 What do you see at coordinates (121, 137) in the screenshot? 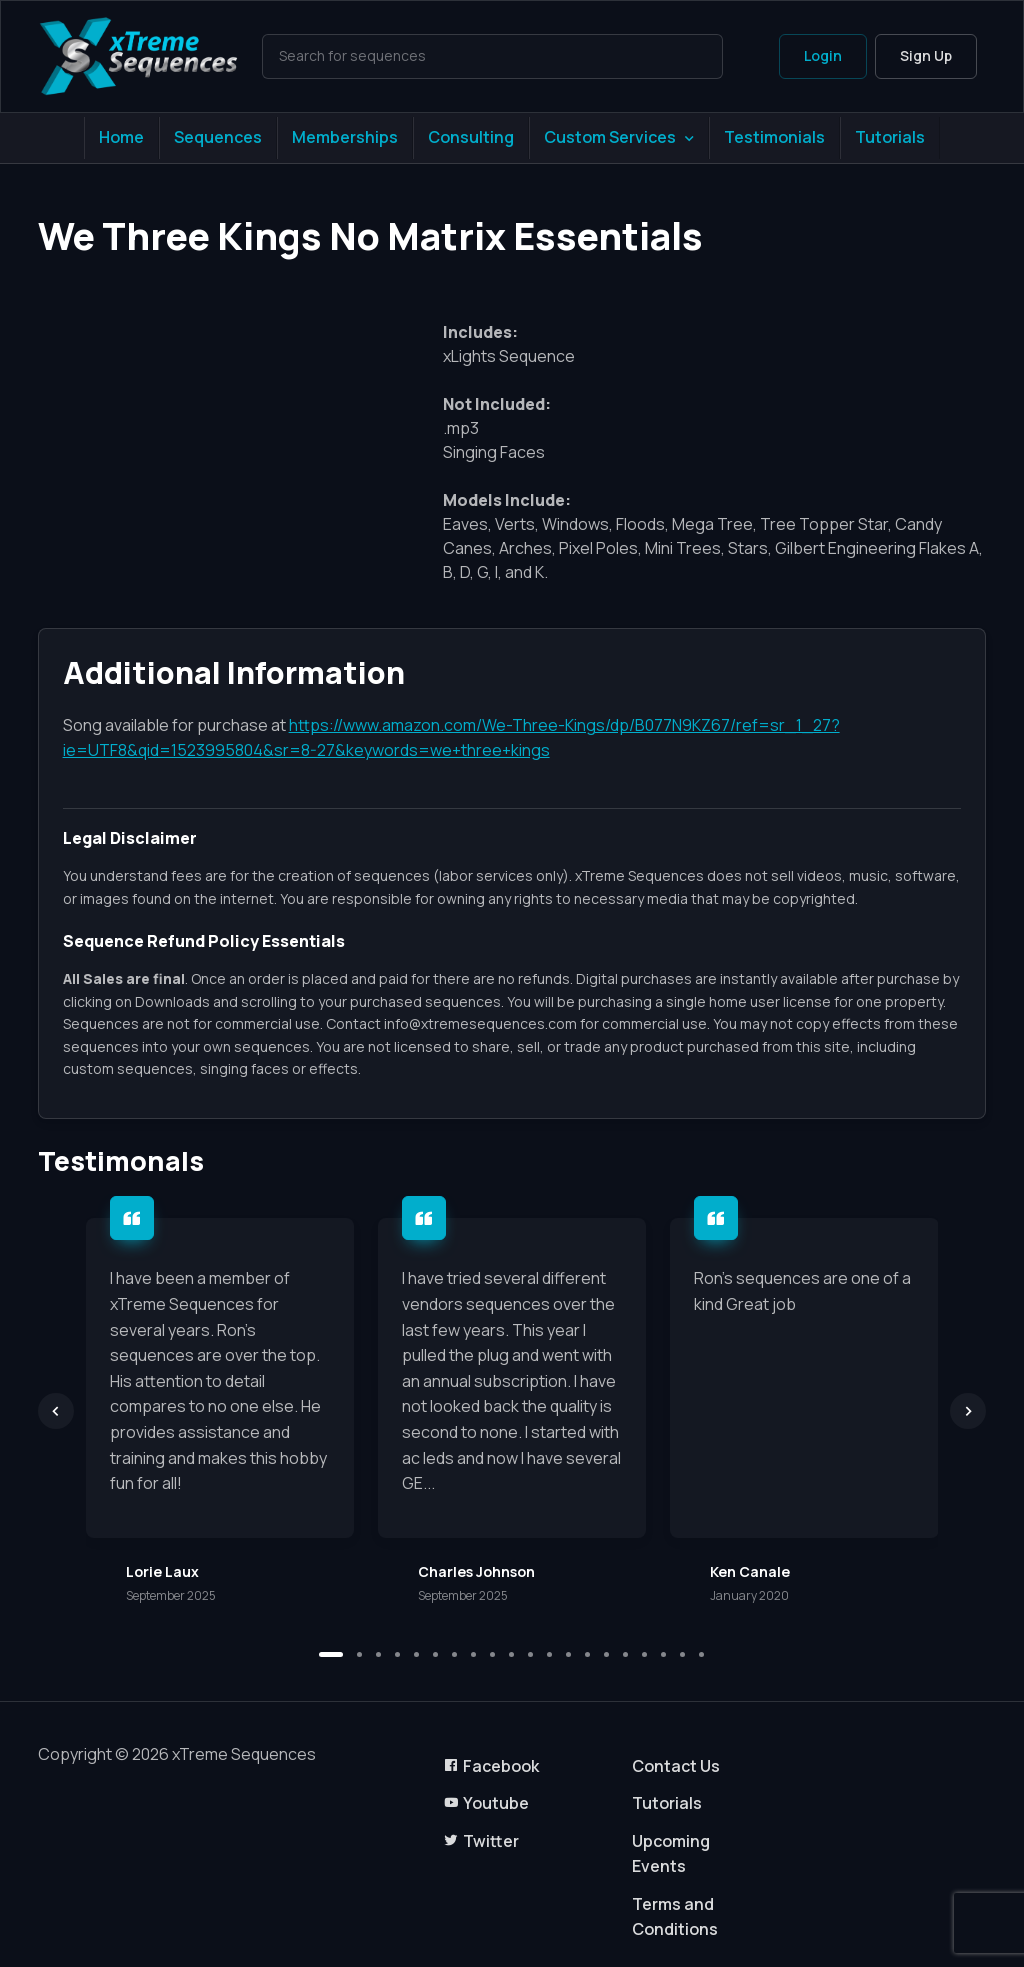
I see `Home` at bounding box center [121, 137].